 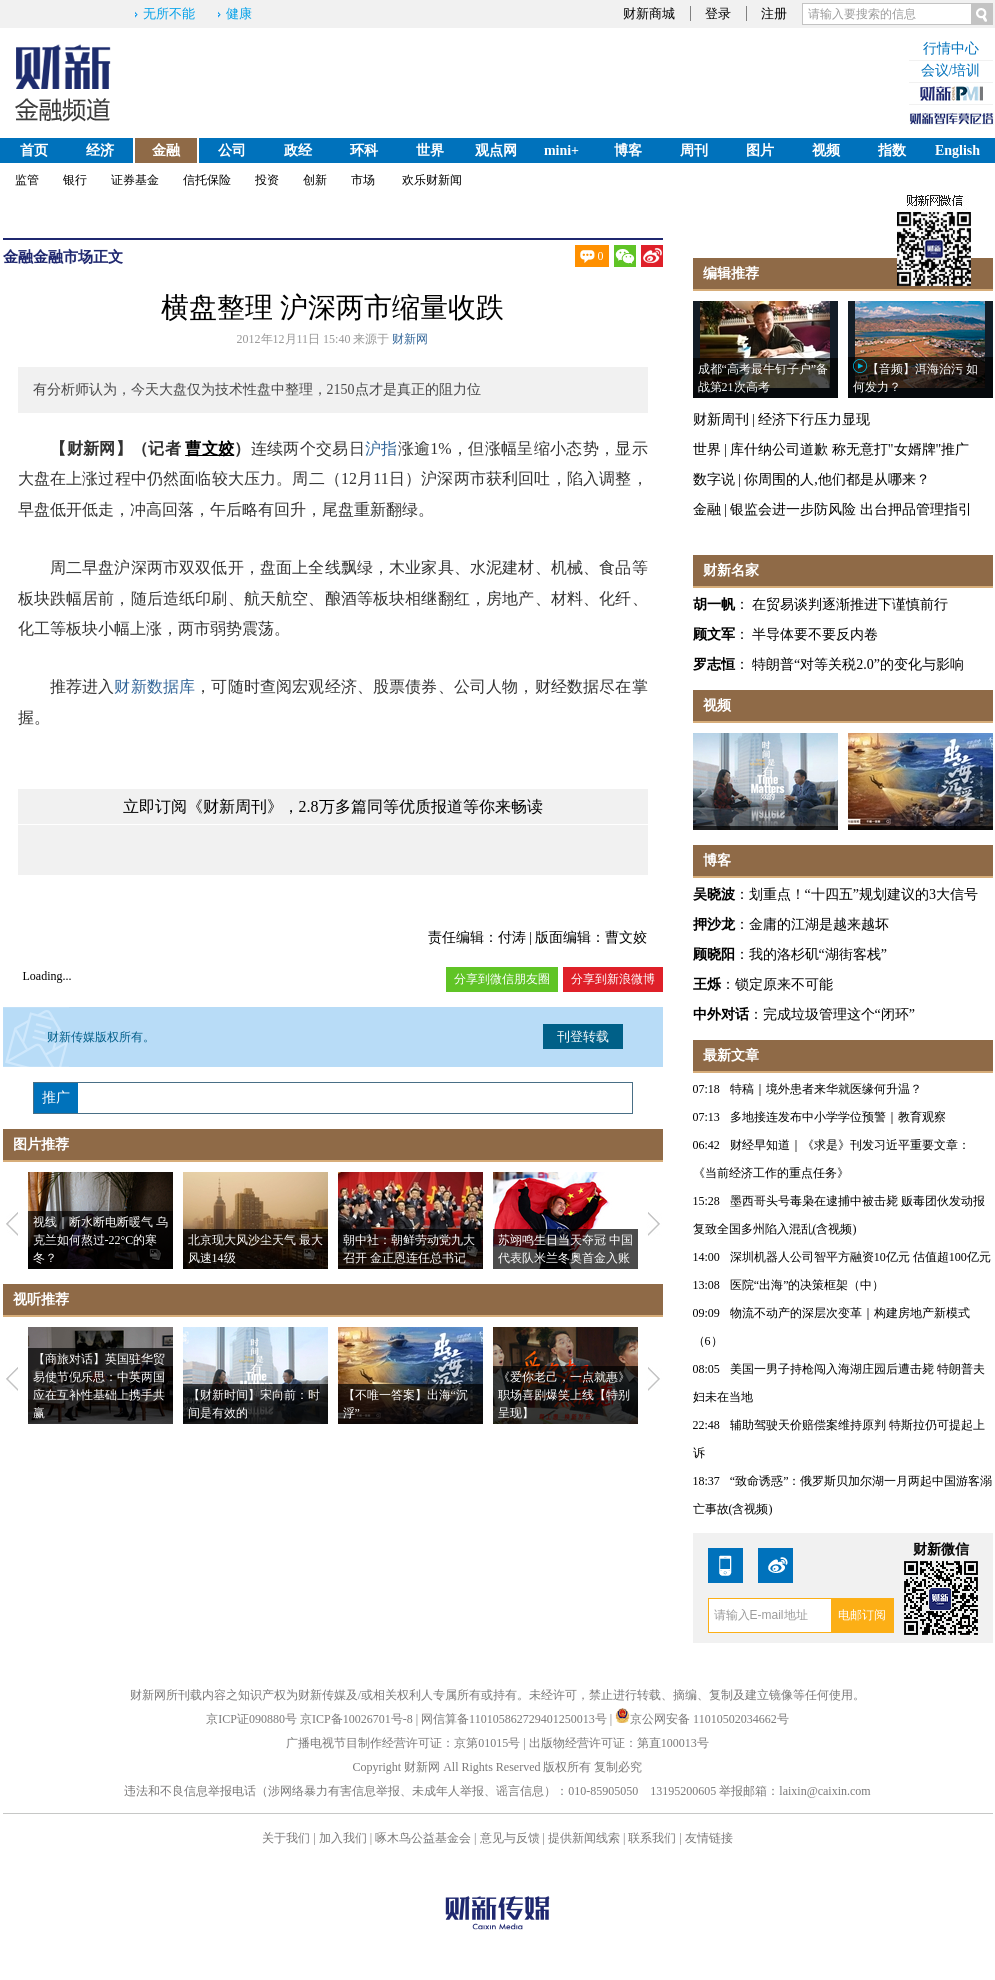 I want to click on 经济, so click(x=100, y=150).